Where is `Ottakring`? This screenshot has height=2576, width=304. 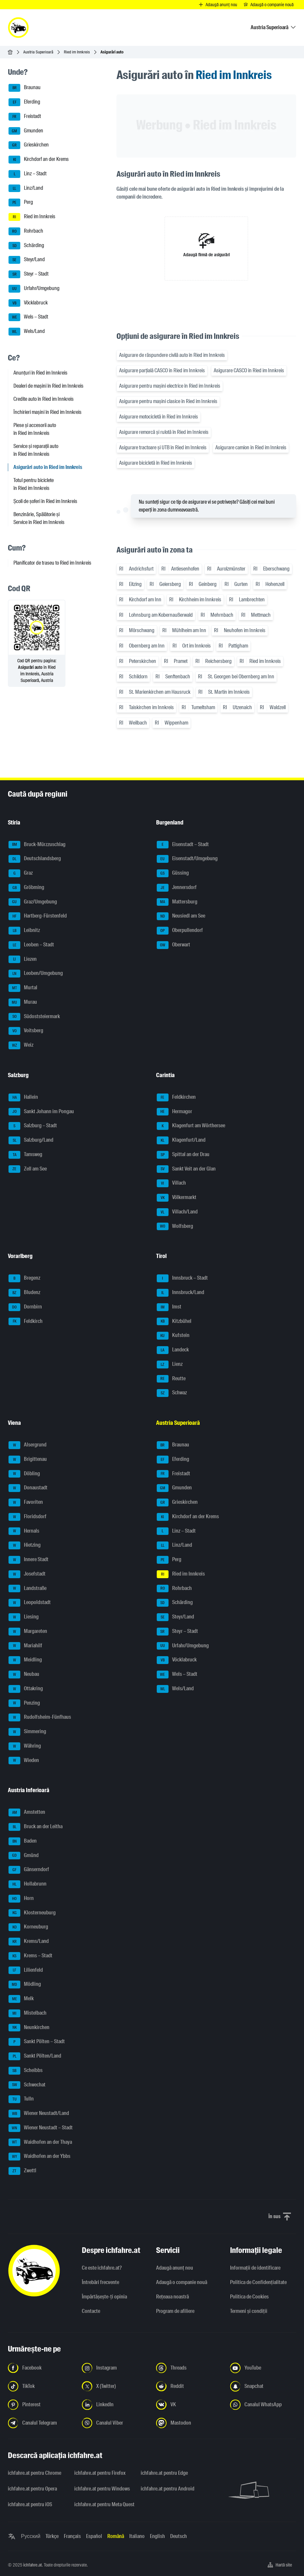 Ottakring is located at coordinates (26, 1689).